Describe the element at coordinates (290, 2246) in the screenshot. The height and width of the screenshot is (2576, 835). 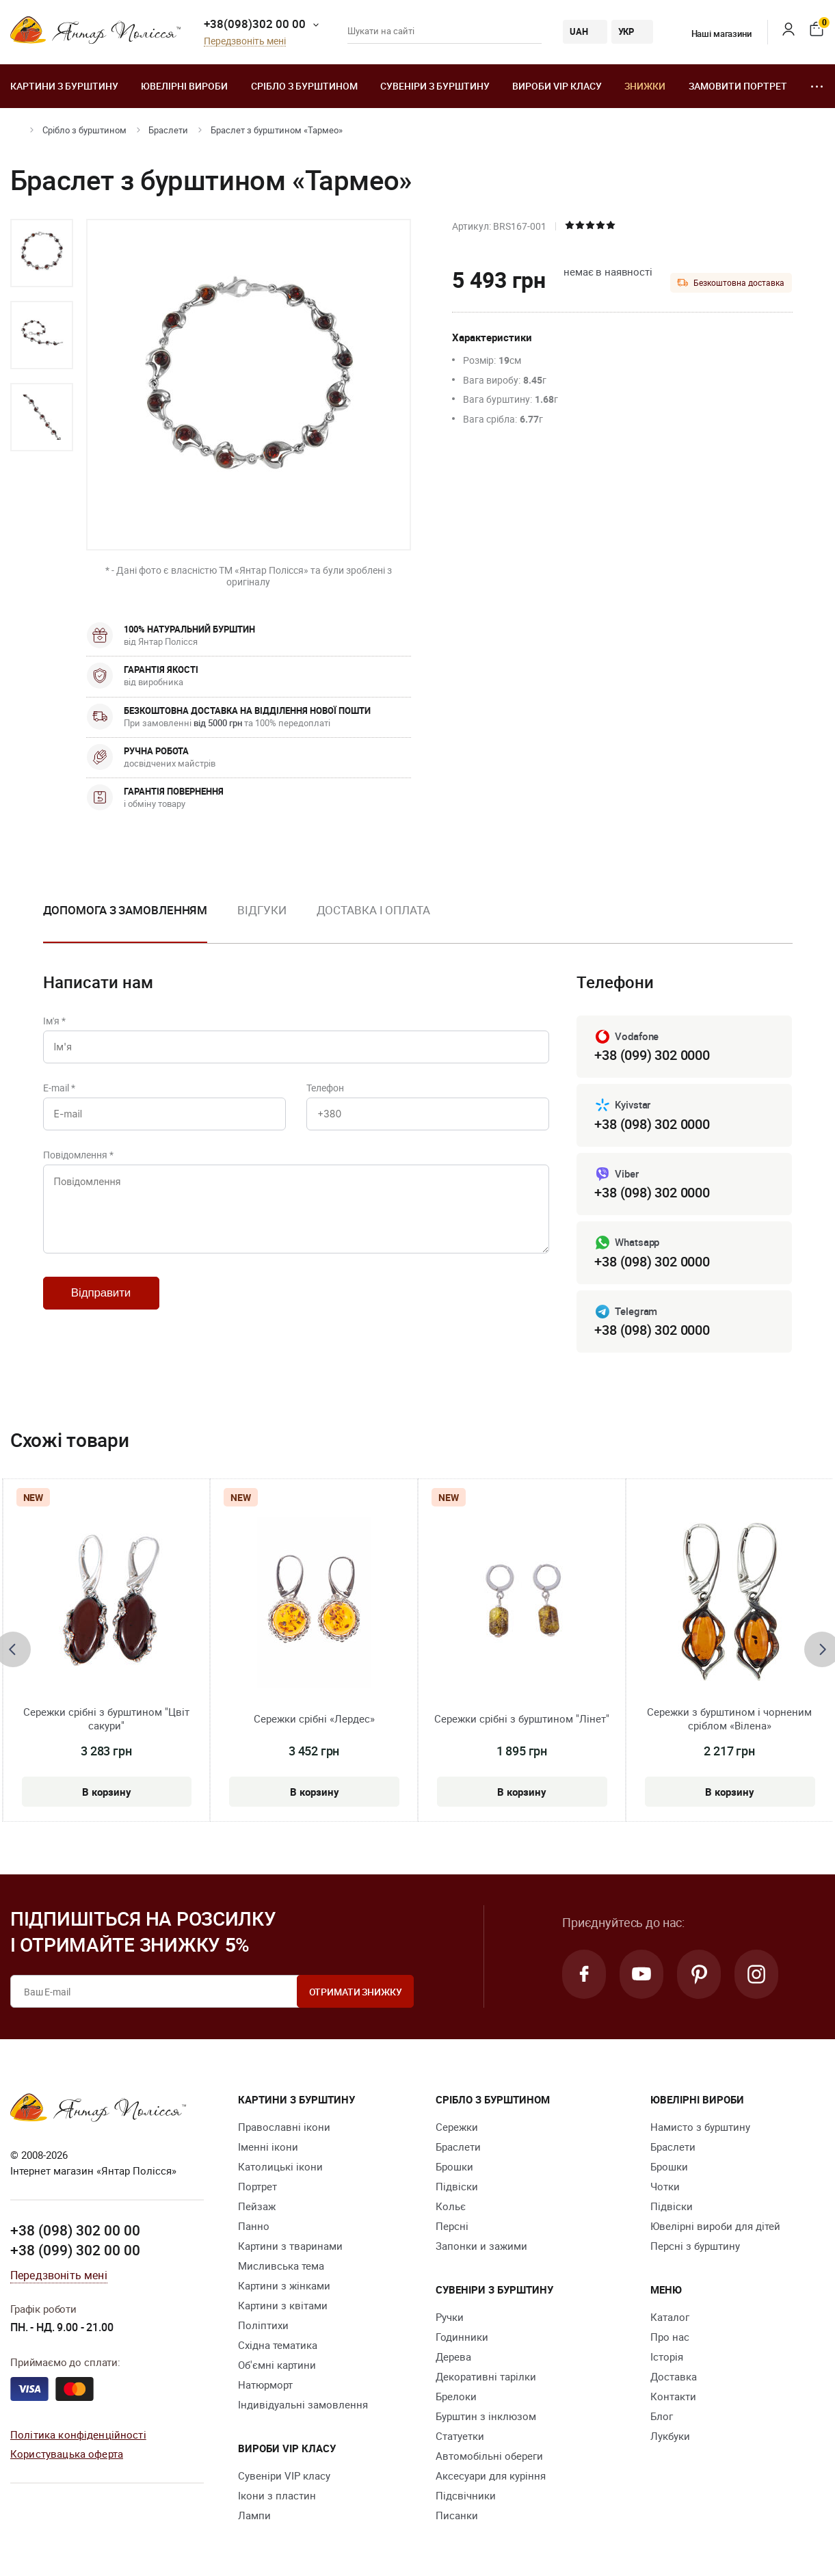
I see `Картини з тваринами` at that location.